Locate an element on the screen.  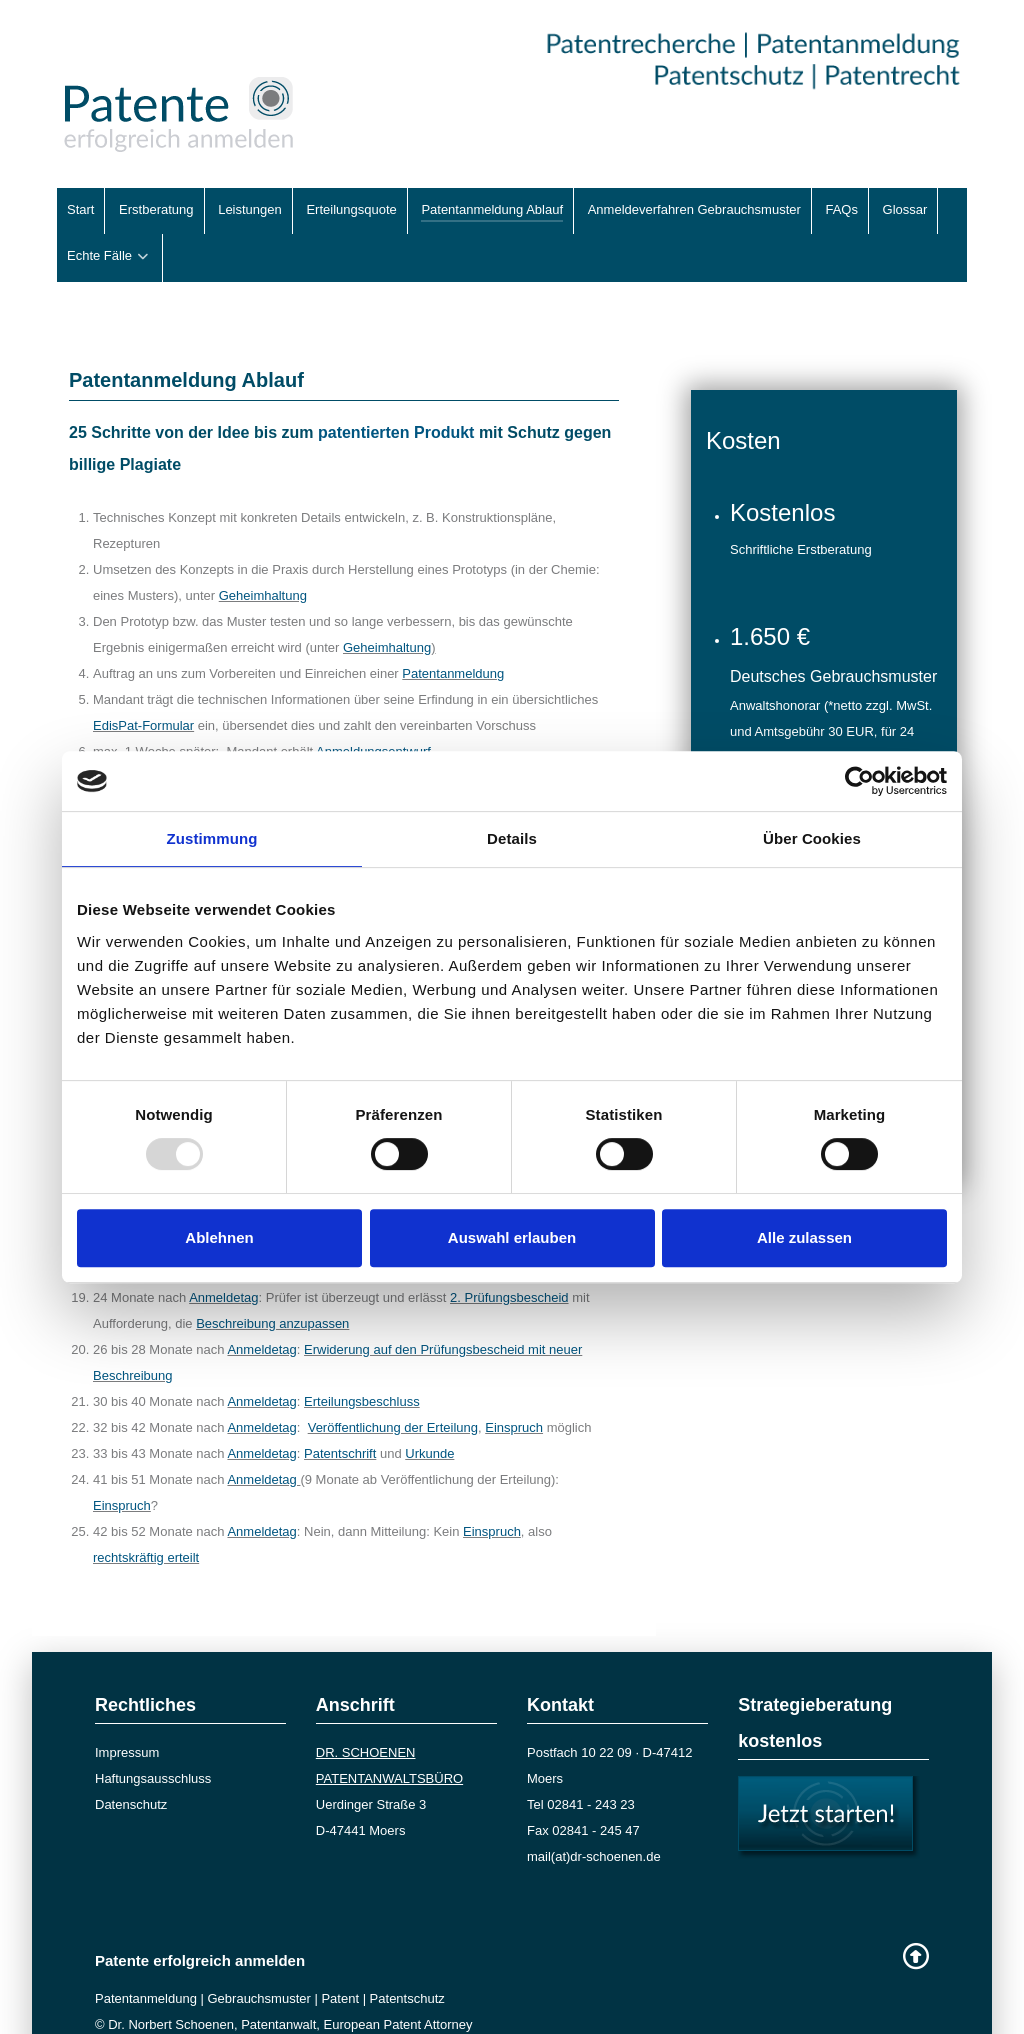
DR. SCHOENEN is located at coordinates (366, 1707).